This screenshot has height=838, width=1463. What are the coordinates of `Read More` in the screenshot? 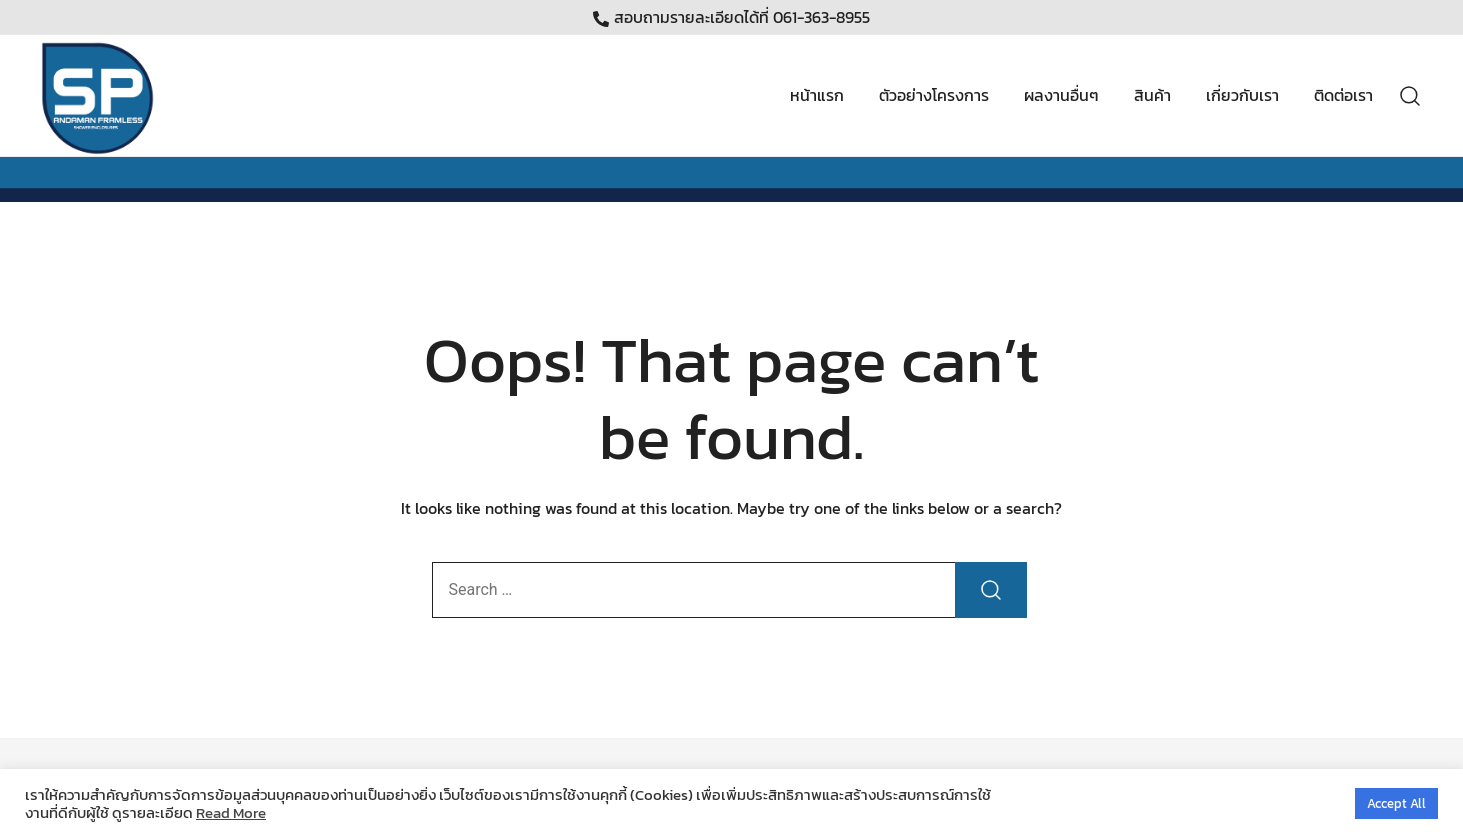 It's located at (231, 813).